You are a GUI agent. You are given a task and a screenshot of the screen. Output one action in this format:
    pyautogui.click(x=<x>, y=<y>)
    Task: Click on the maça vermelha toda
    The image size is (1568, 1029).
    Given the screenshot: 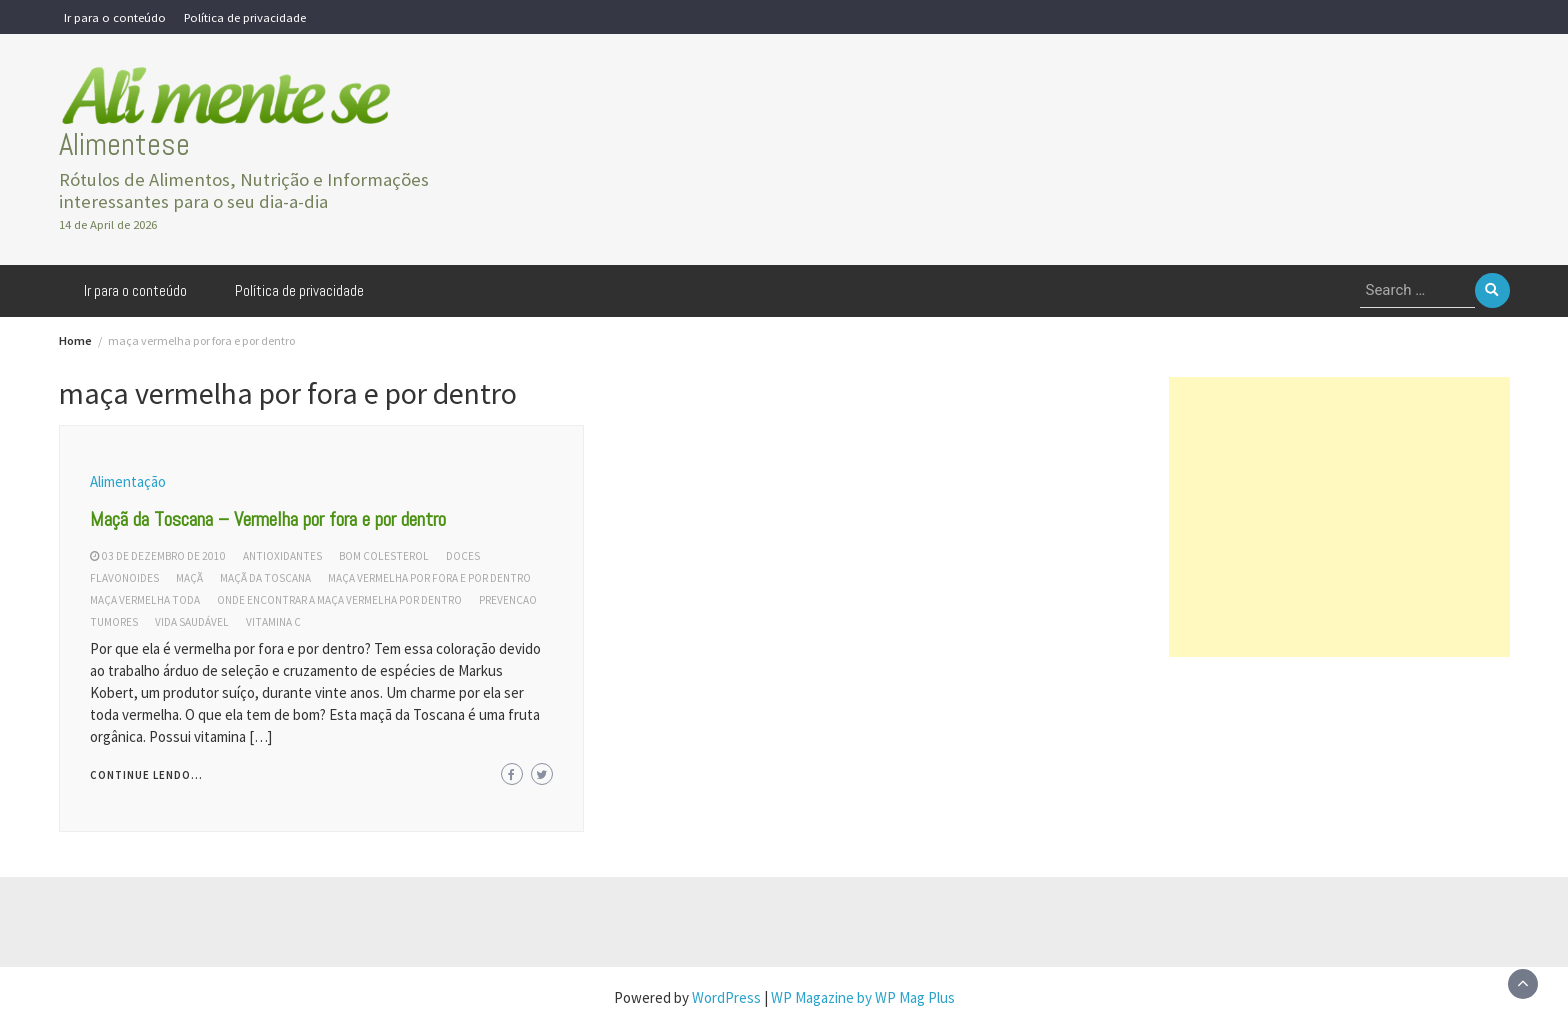 What is the action you would take?
    pyautogui.click(x=145, y=600)
    